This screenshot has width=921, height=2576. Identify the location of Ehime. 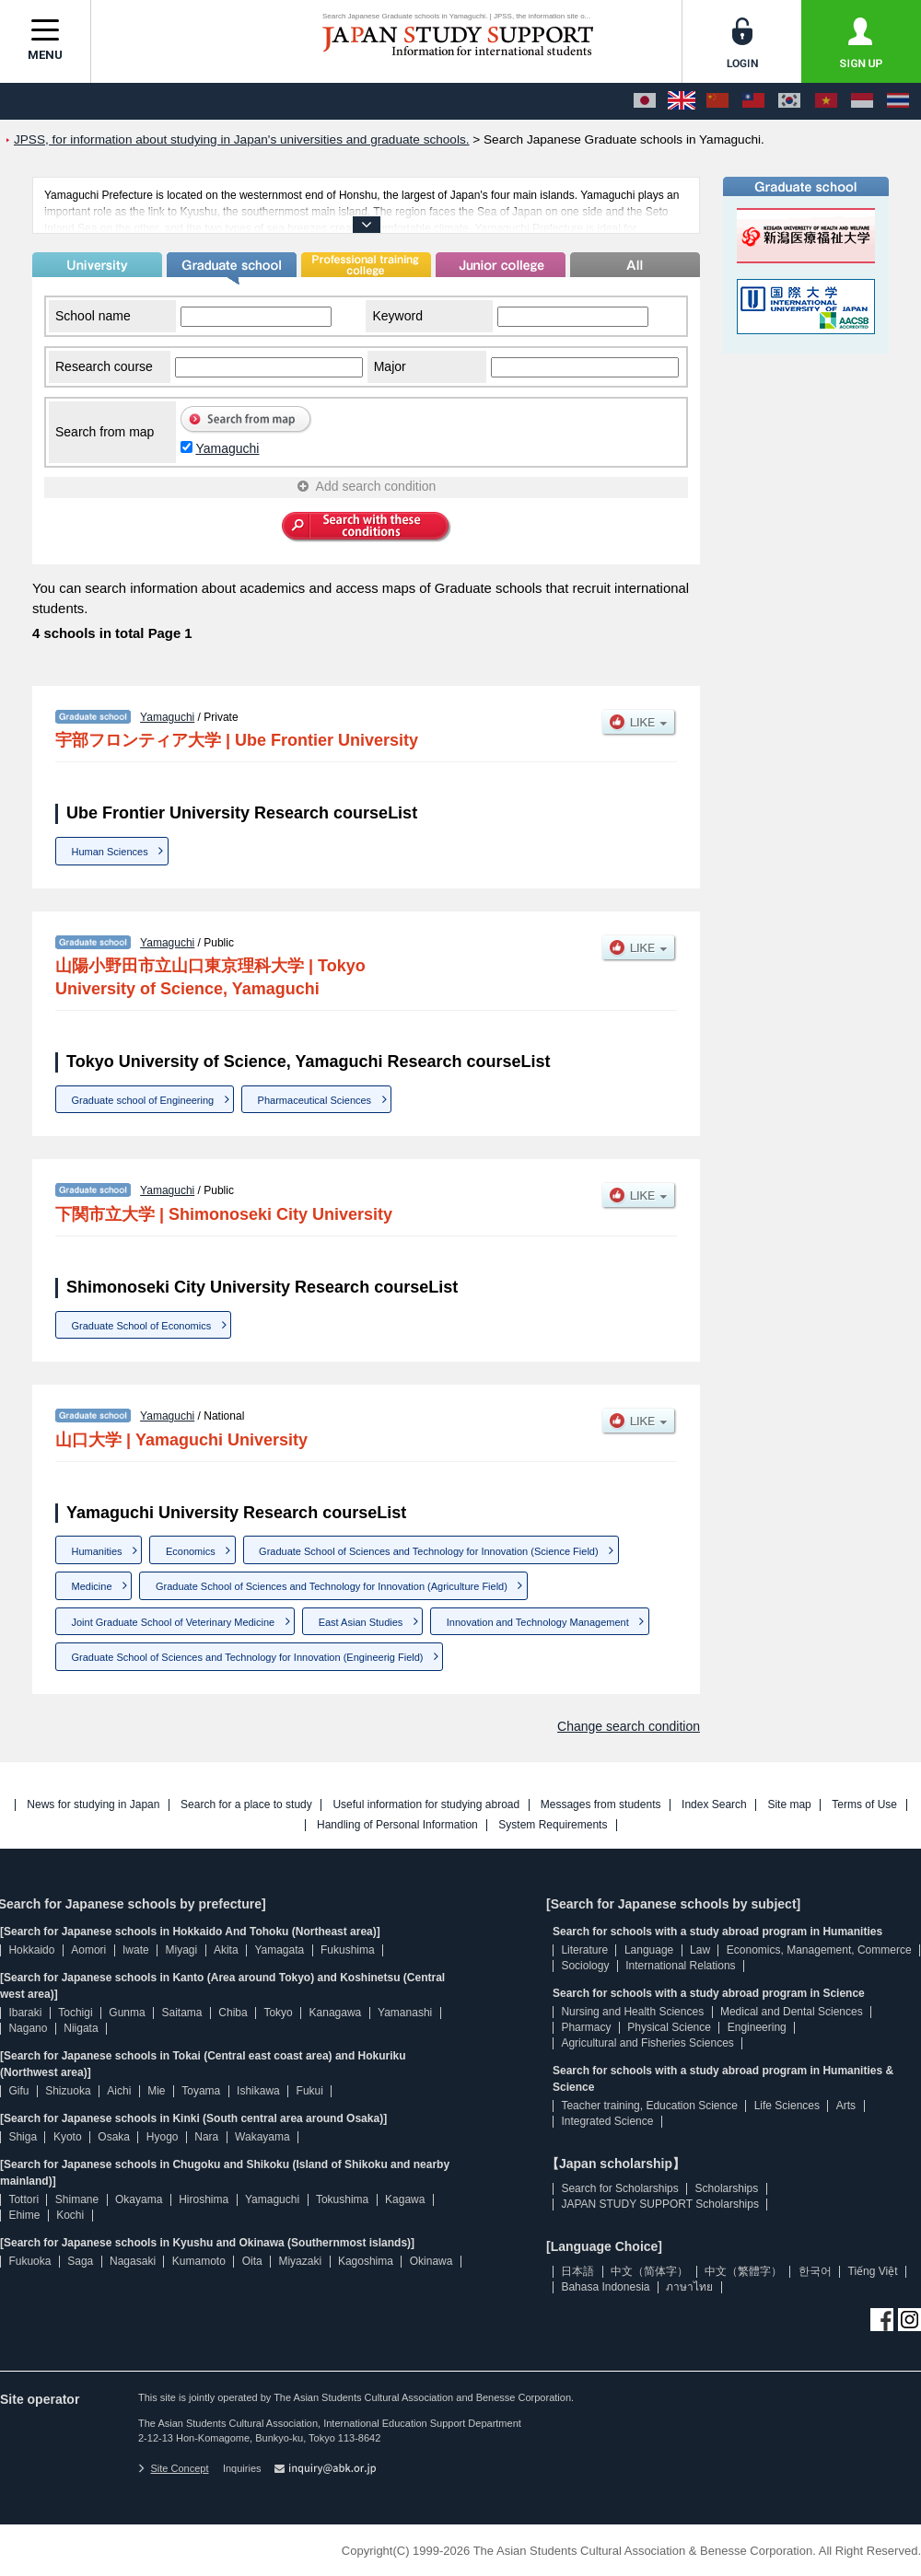
(24, 2215).